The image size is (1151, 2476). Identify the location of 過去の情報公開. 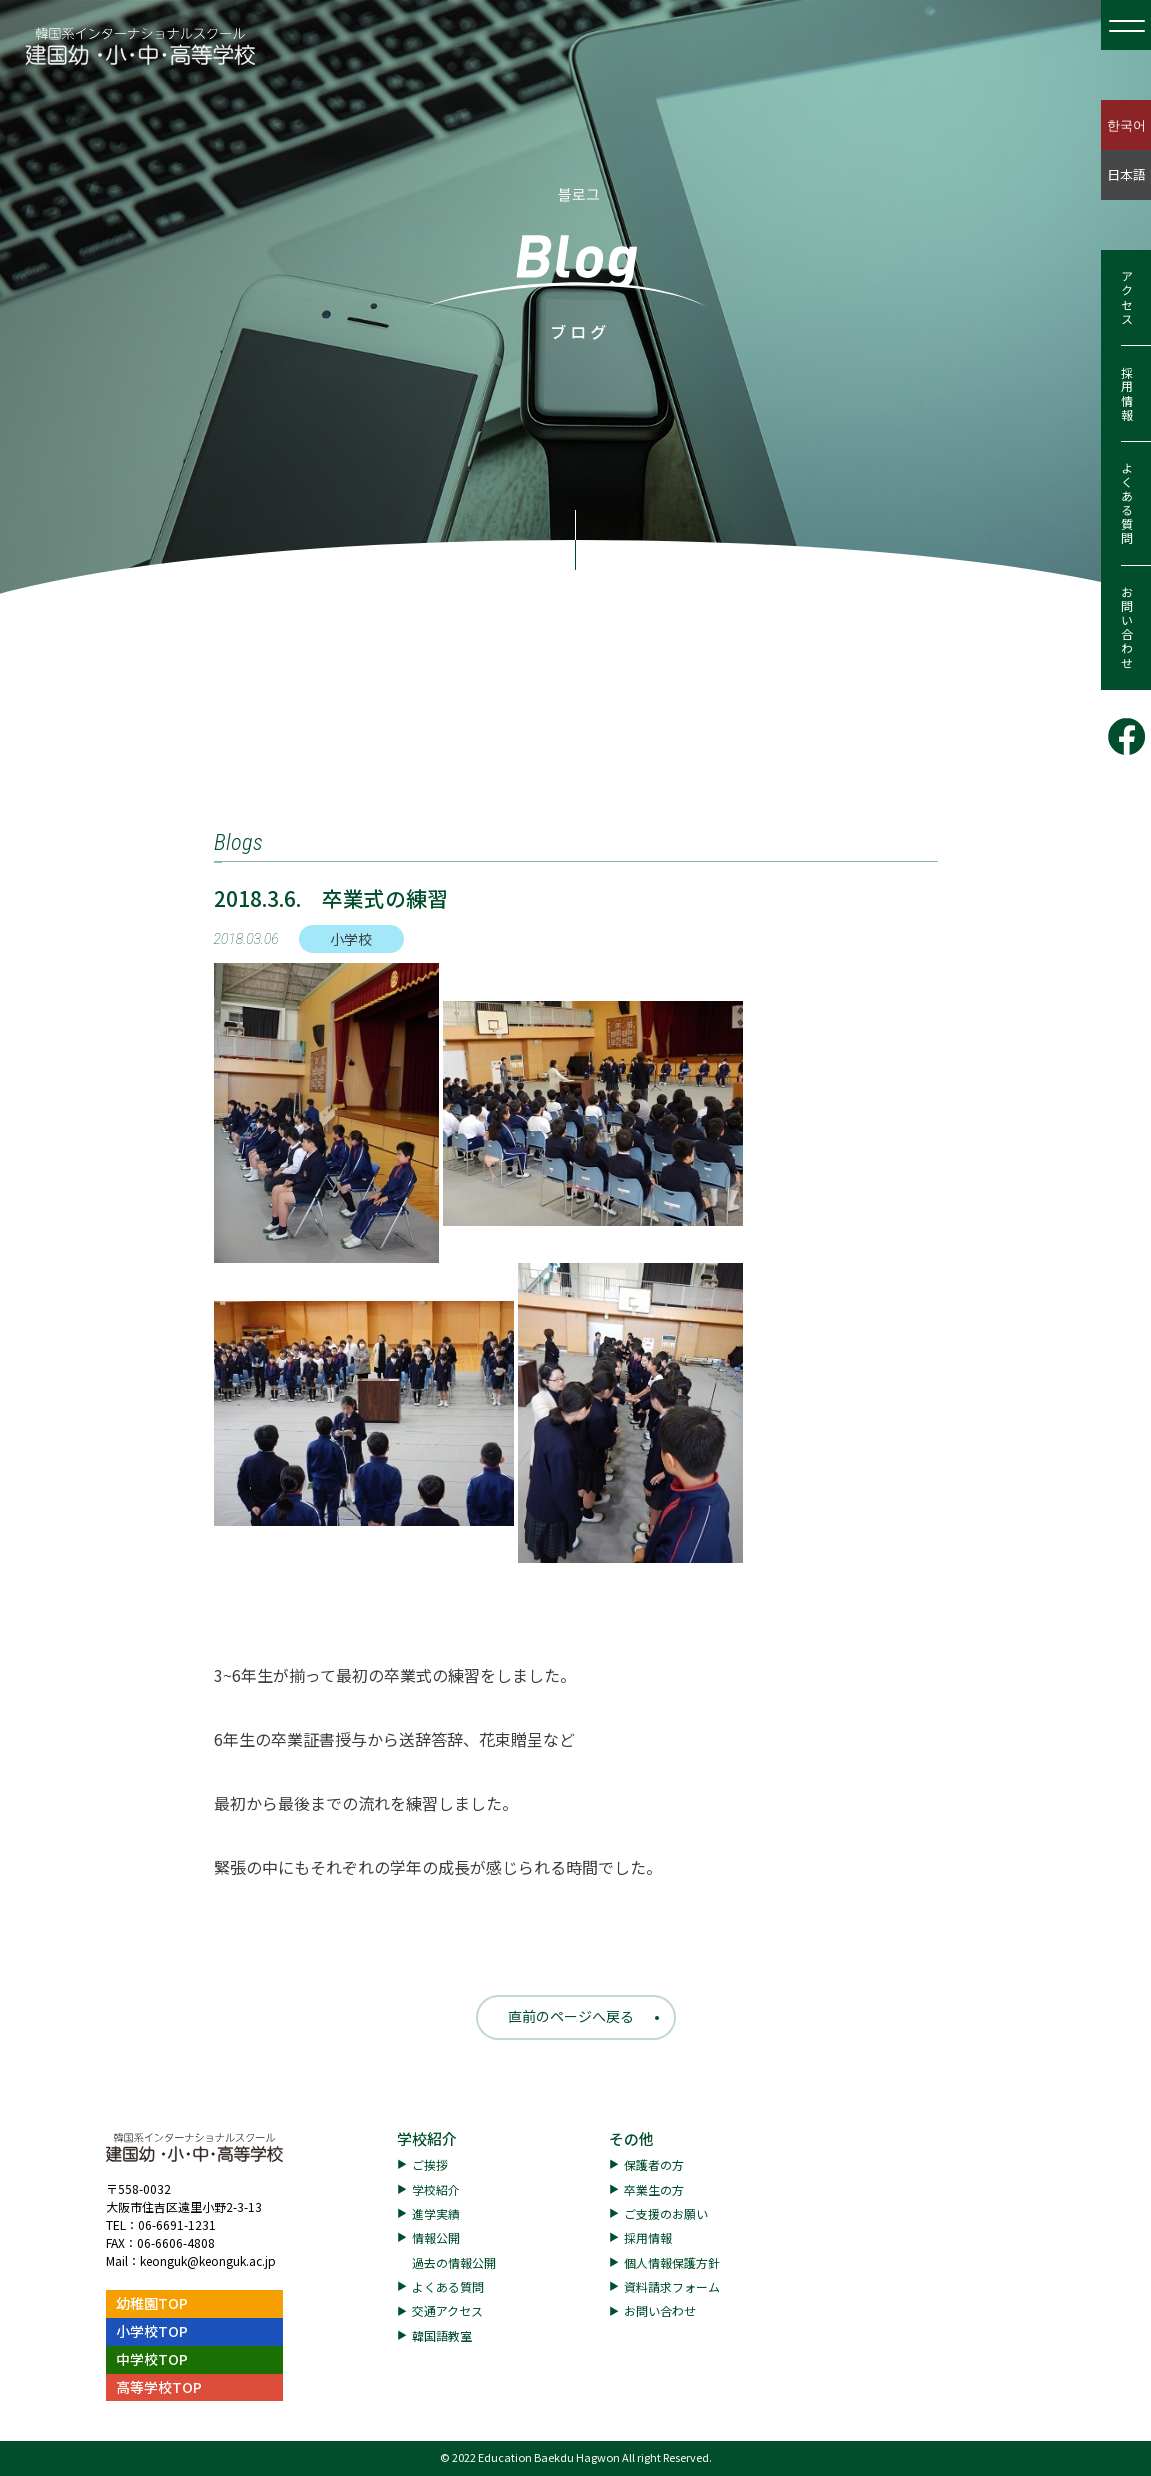
(454, 2262).